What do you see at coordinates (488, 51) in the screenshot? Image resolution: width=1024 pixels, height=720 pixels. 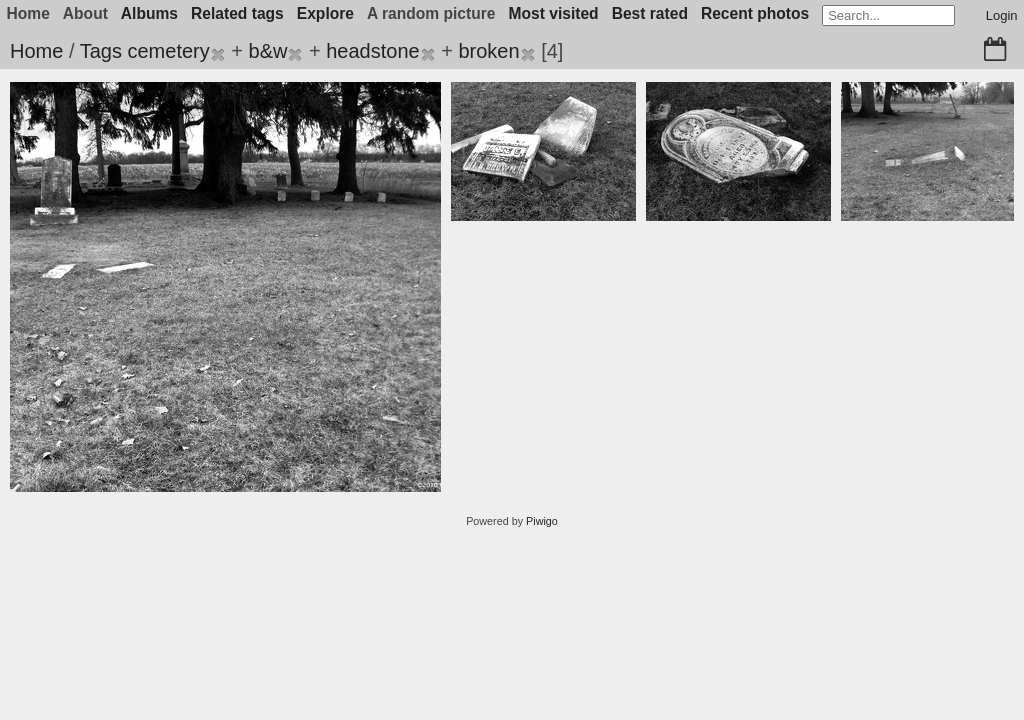 I see `broken` at bounding box center [488, 51].